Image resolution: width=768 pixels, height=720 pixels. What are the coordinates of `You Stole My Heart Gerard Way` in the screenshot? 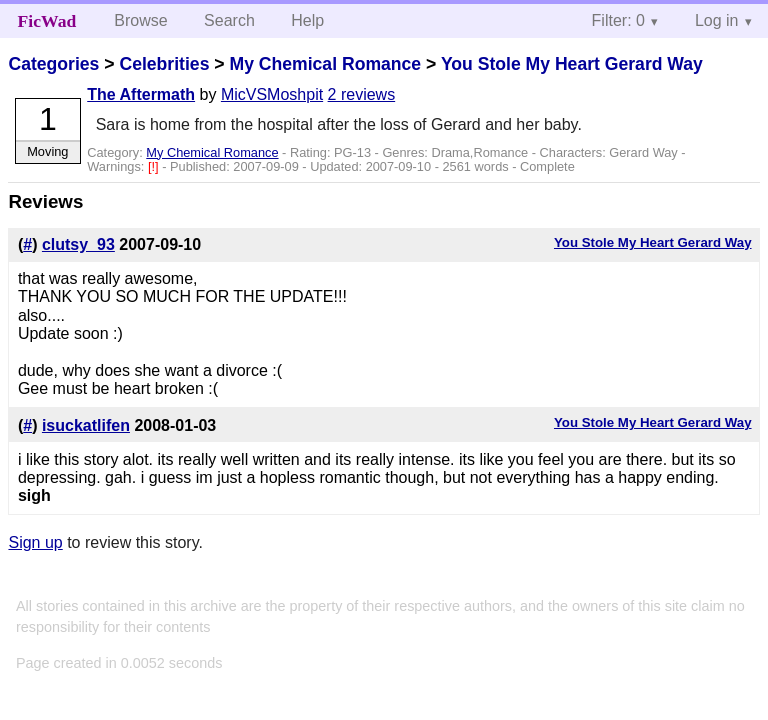 It's located at (572, 64).